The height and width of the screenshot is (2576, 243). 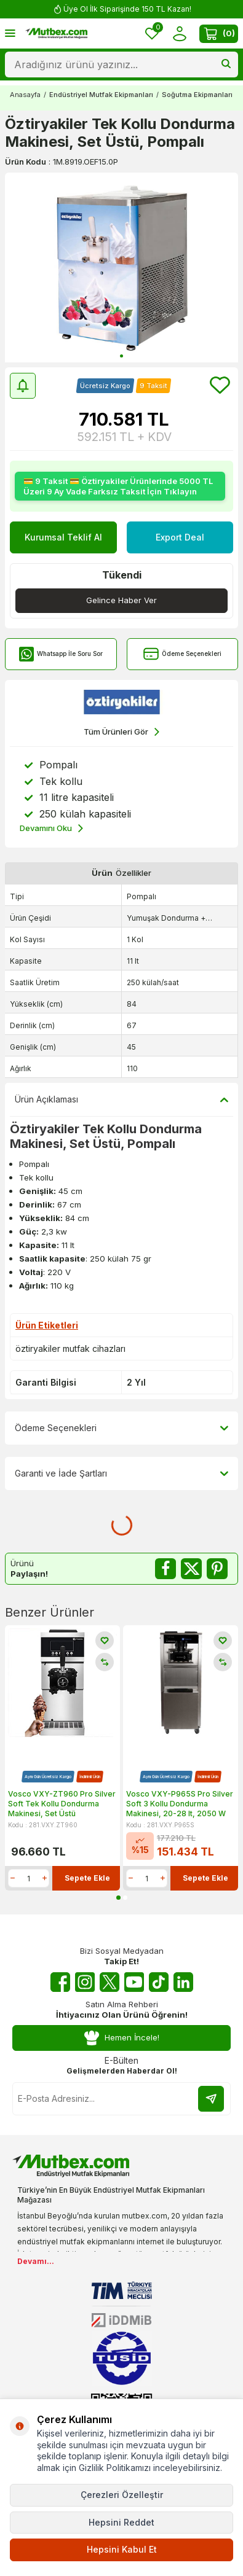 I want to click on [Linkedin], so click(x=183, y=1982).